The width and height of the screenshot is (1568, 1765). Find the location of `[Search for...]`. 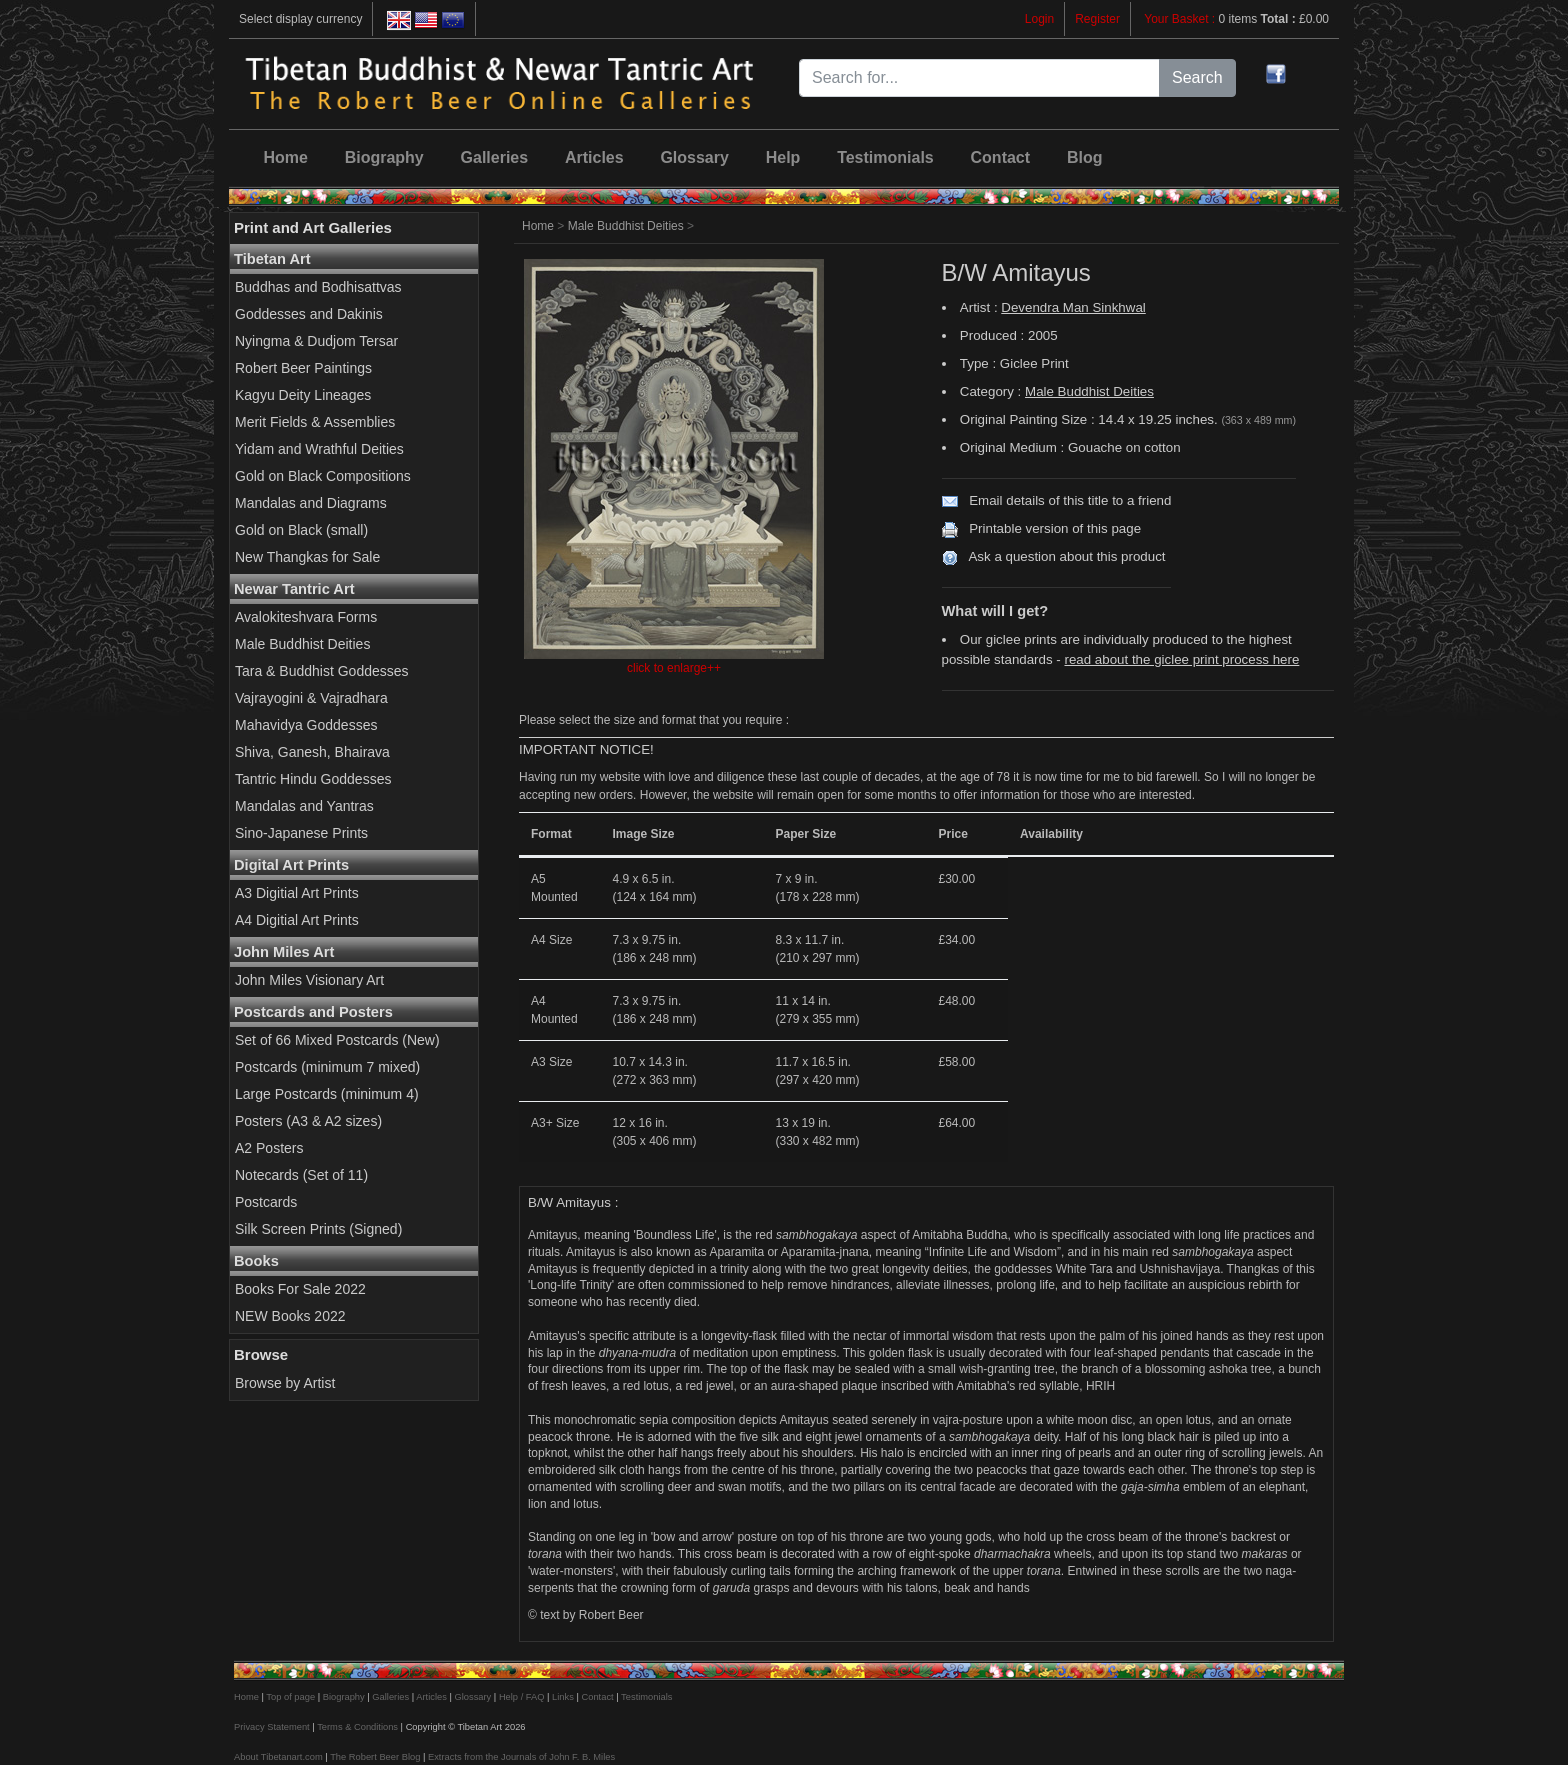

[Search for...] is located at coordinates (979, 78).